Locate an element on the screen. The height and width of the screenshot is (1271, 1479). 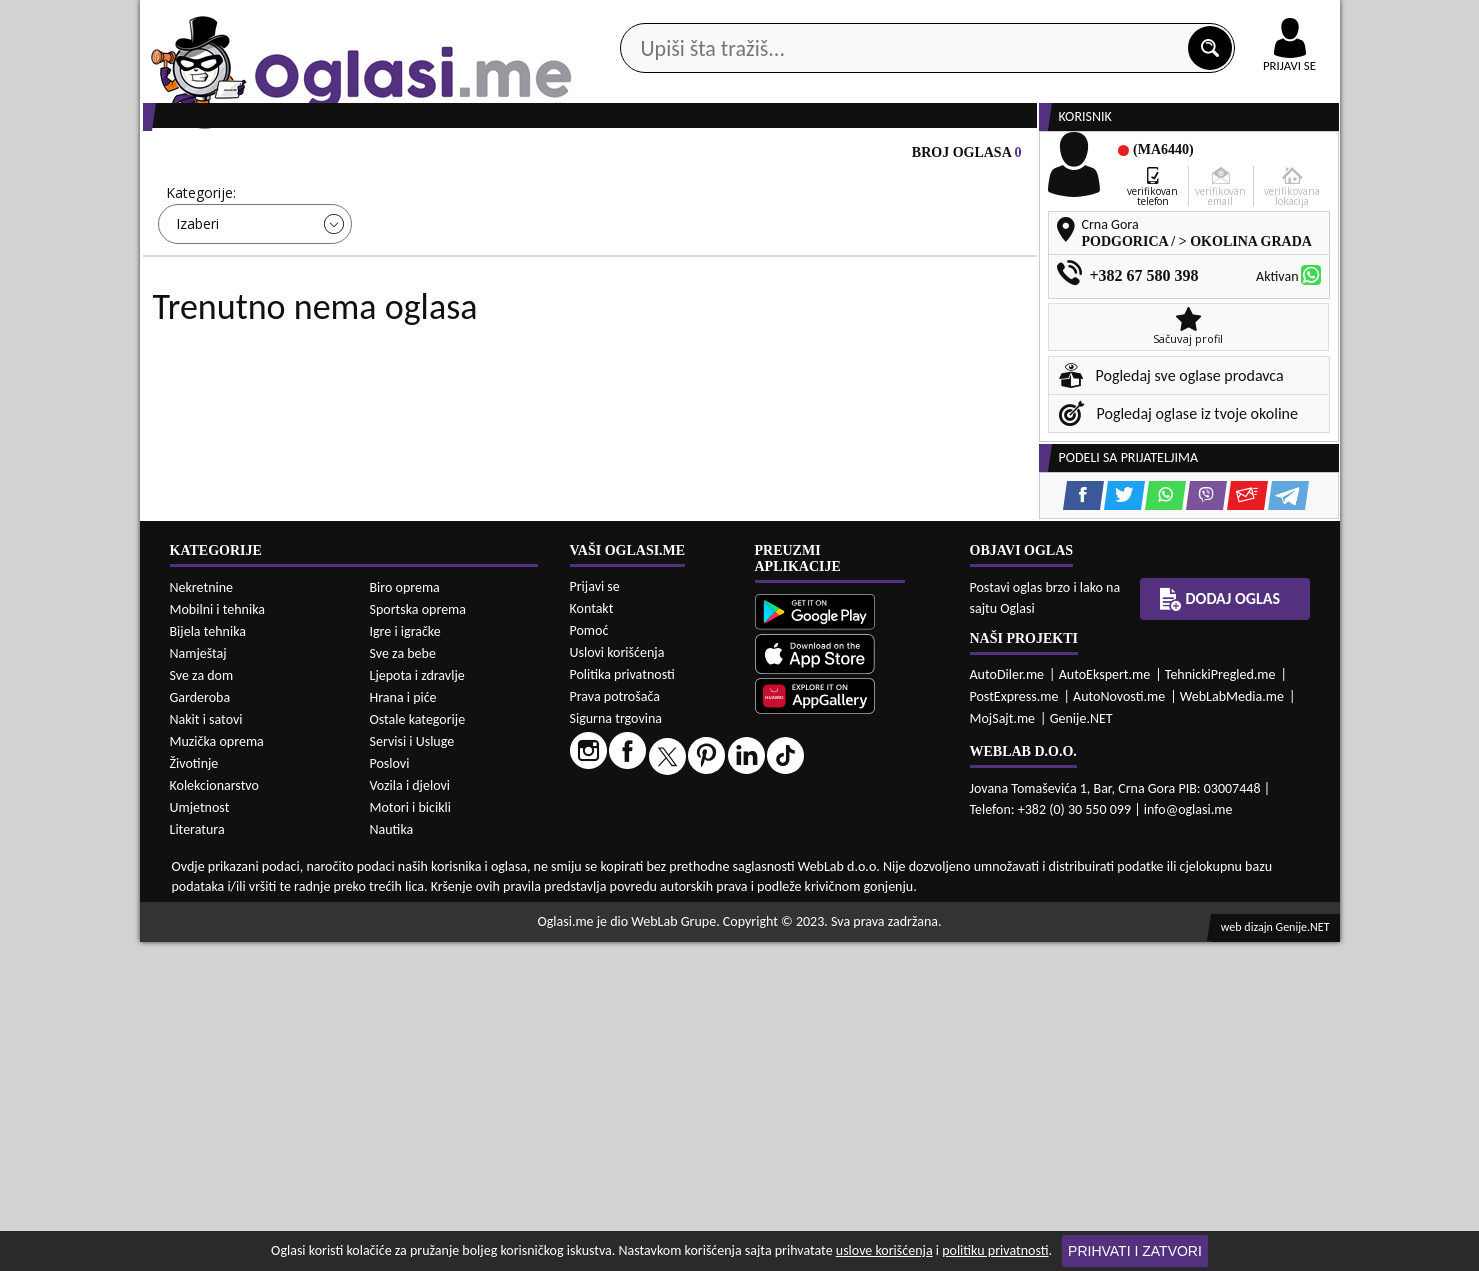
Kategorije oglasa is located at coordinates (268, 158).